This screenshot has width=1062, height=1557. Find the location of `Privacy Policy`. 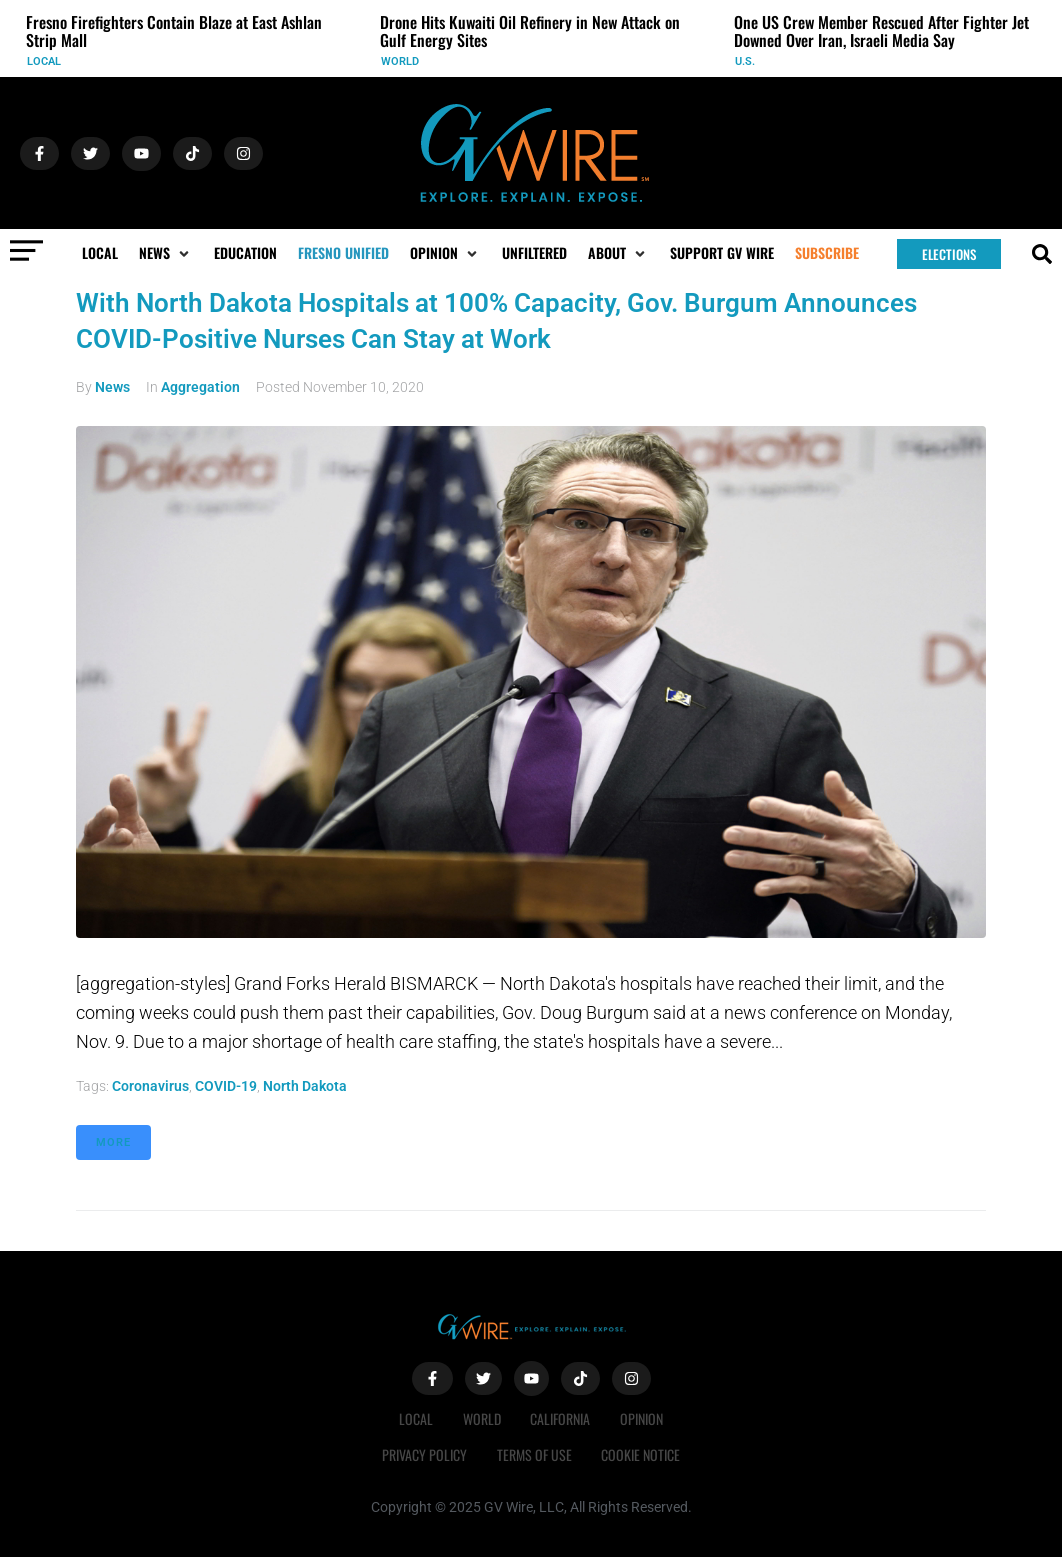

Privacy Policy is located at coordinates (424, 1454).